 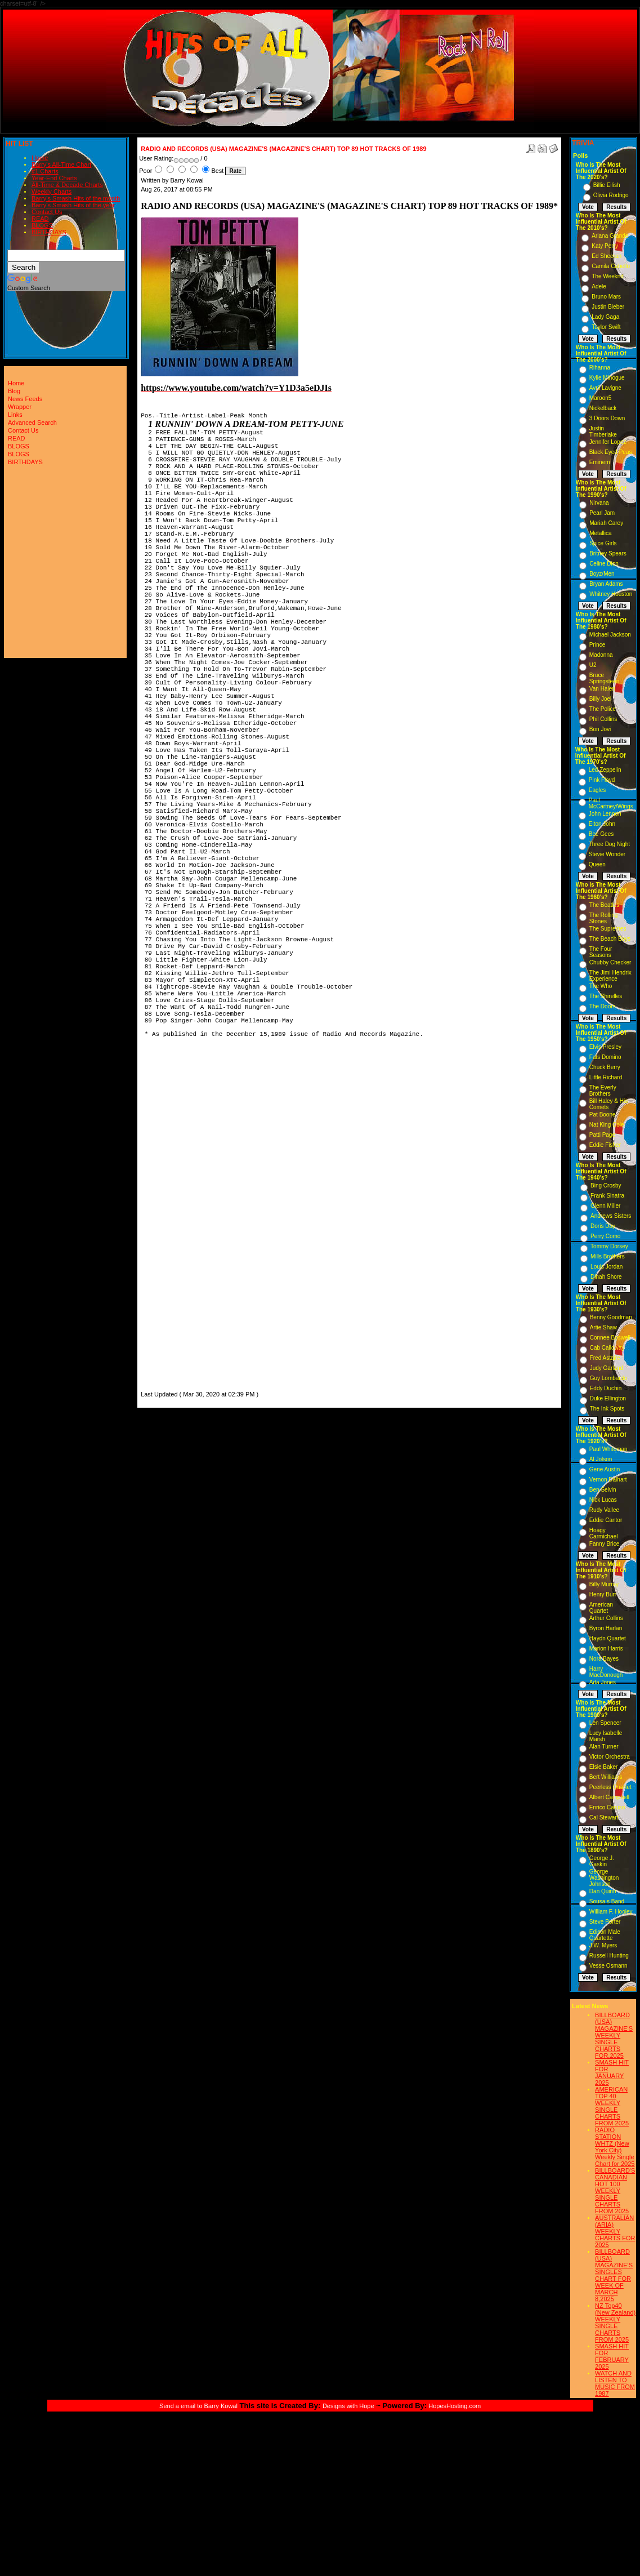 I want to click on Ariana Grande, so click(x=610, y=236).